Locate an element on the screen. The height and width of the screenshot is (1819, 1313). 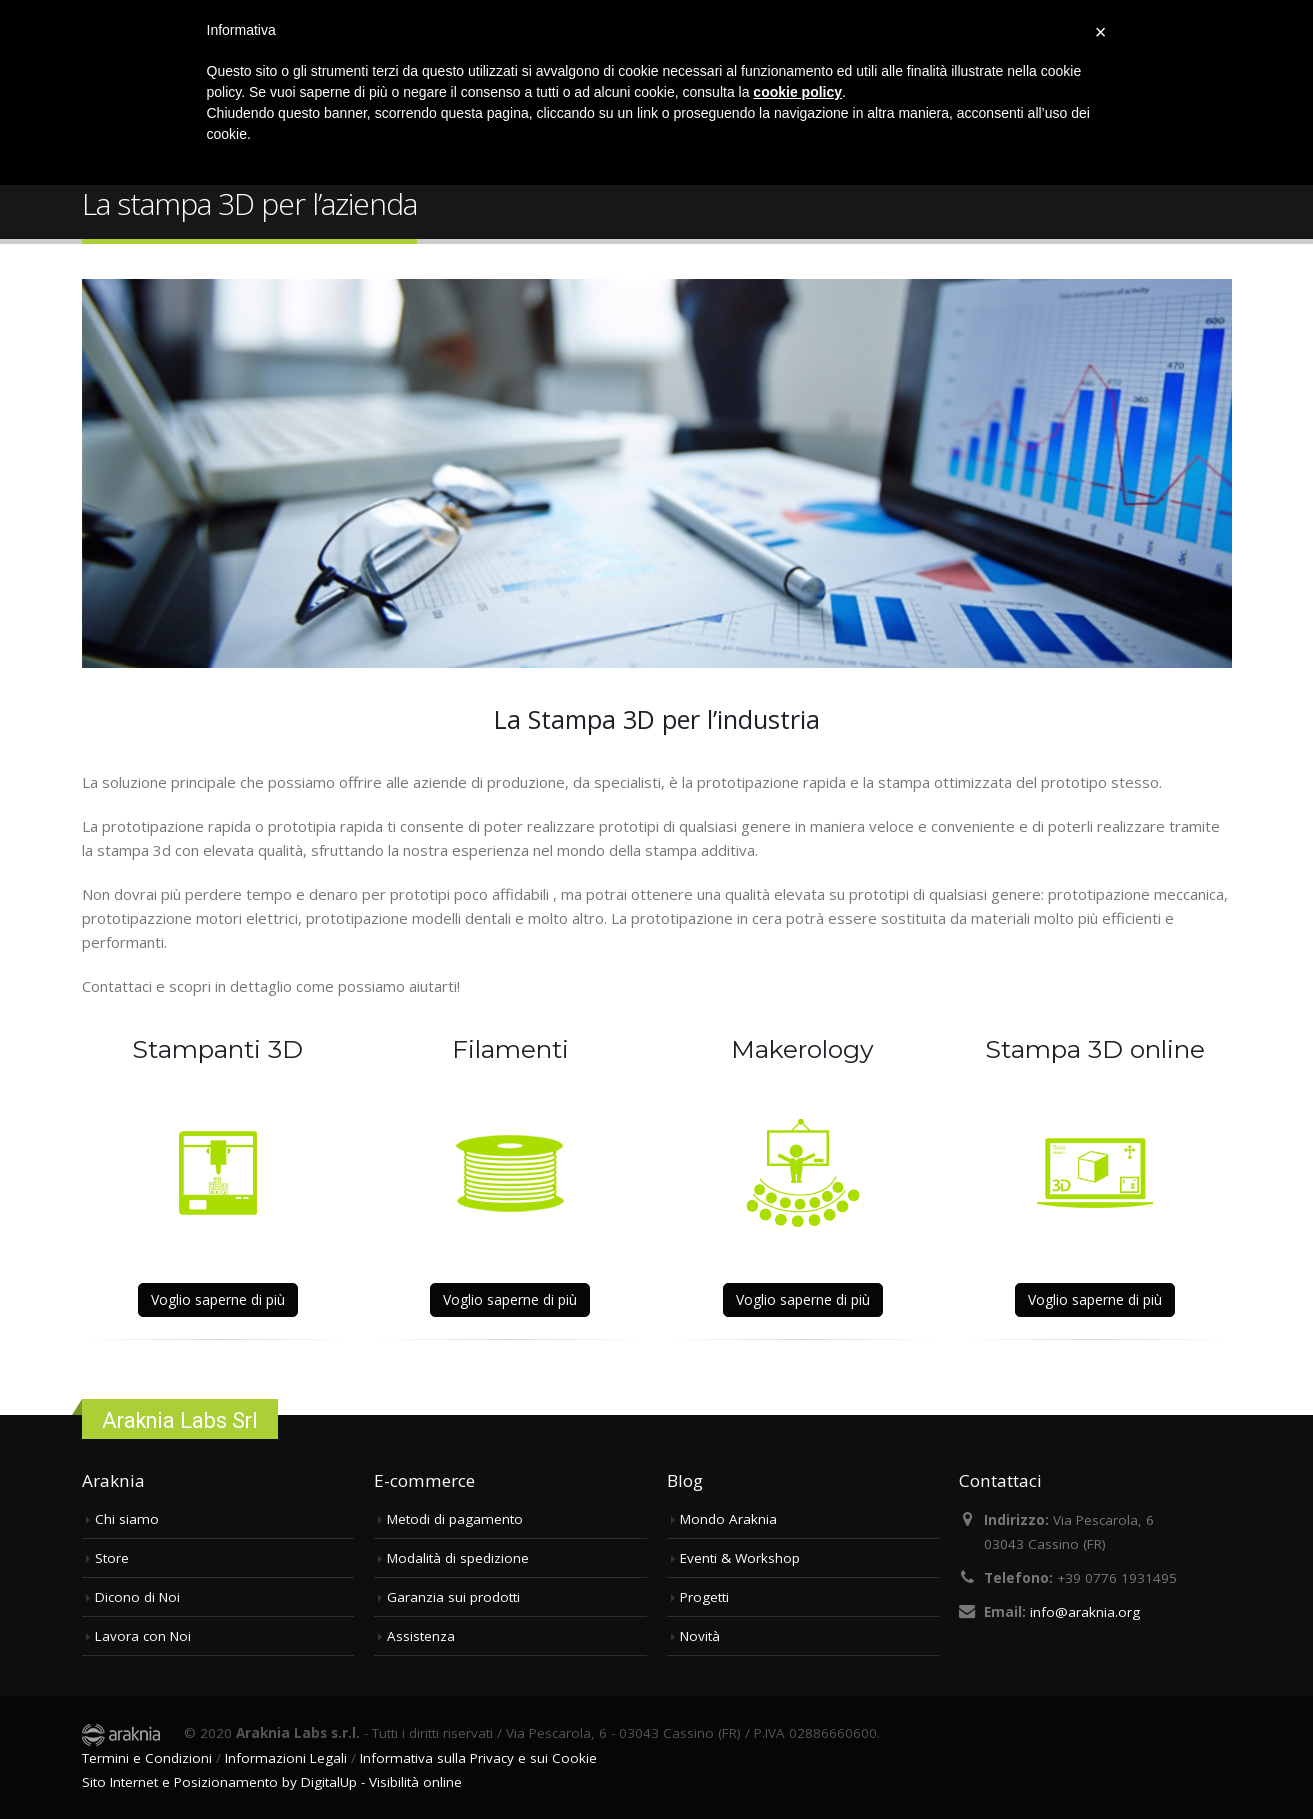
Garanzia sui prodotti is located at coordinates (453, 1597).